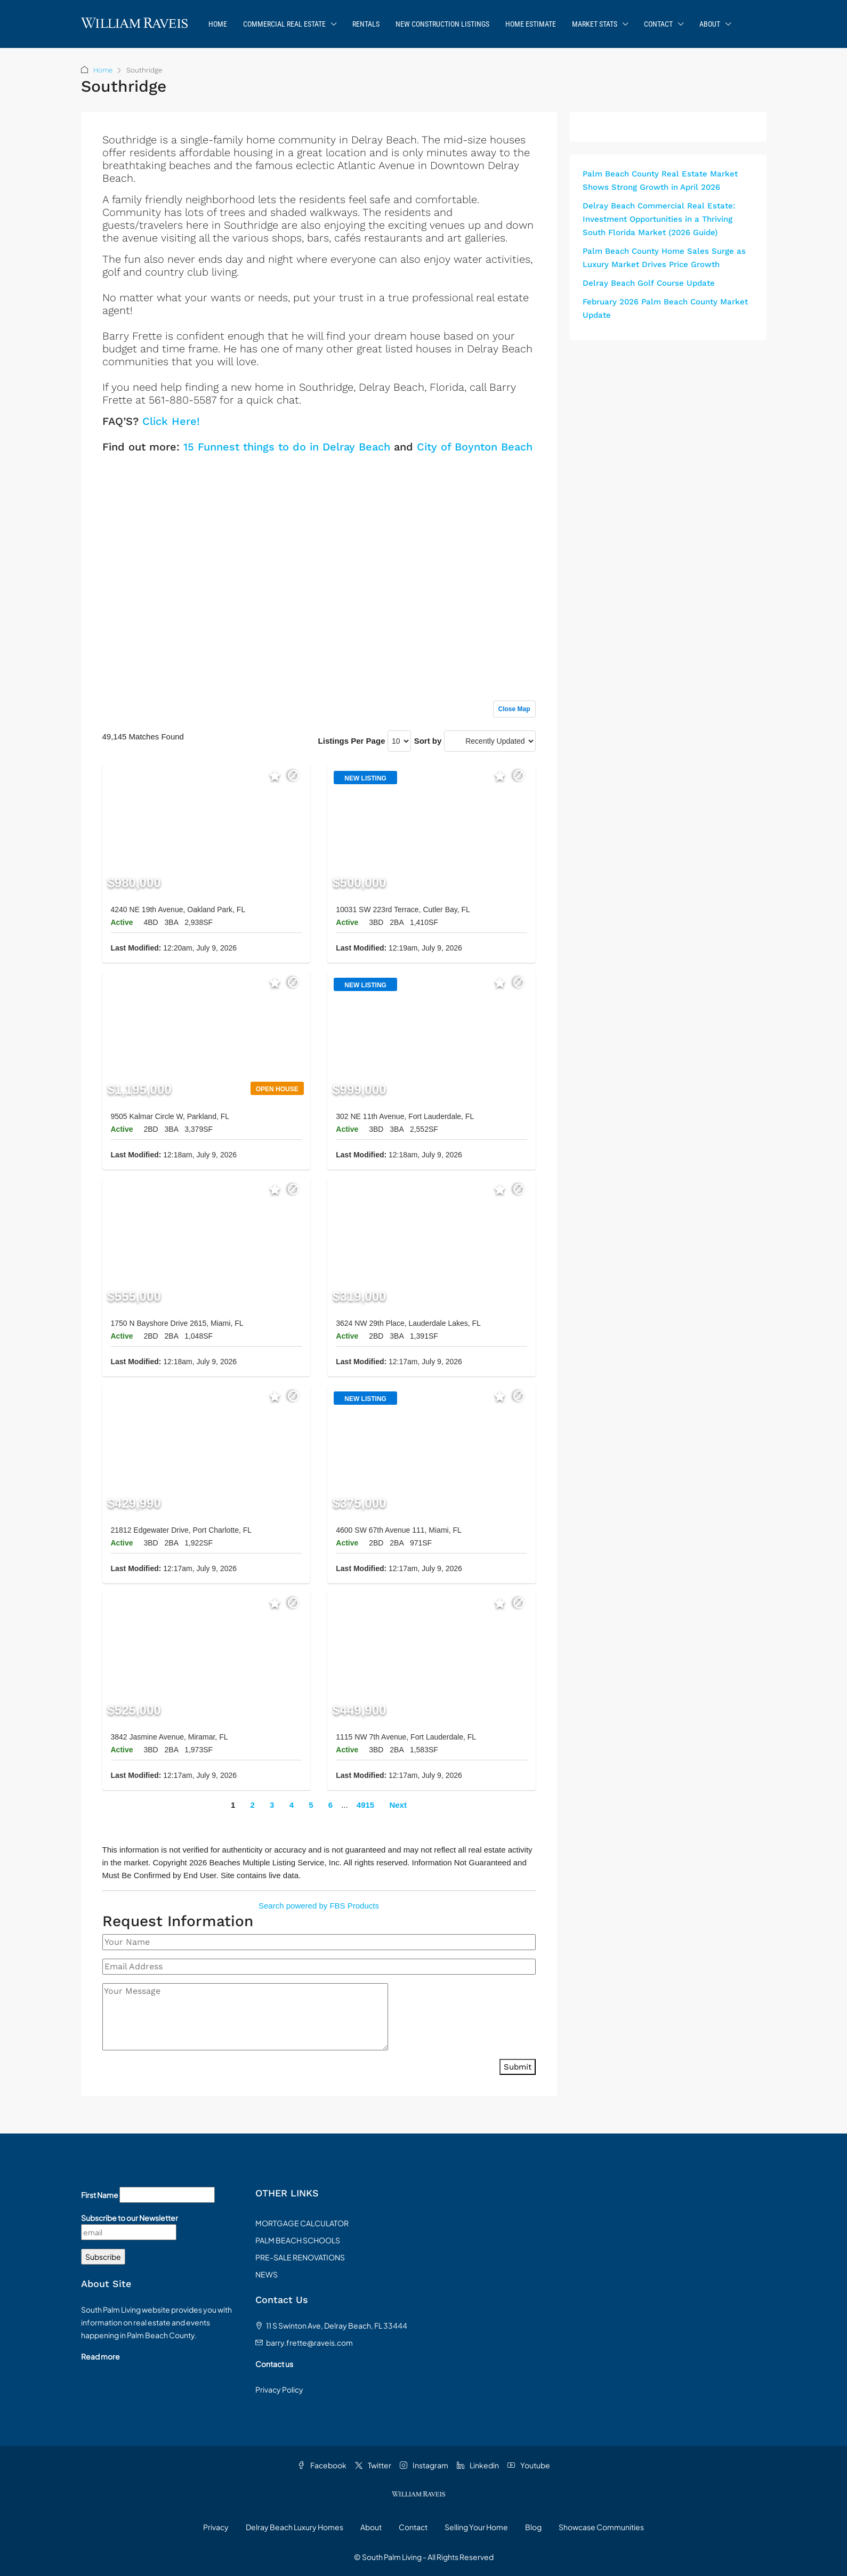 This screenshot has width=847, height=2576. I want to click on [Your Message], so click(245, 2016).